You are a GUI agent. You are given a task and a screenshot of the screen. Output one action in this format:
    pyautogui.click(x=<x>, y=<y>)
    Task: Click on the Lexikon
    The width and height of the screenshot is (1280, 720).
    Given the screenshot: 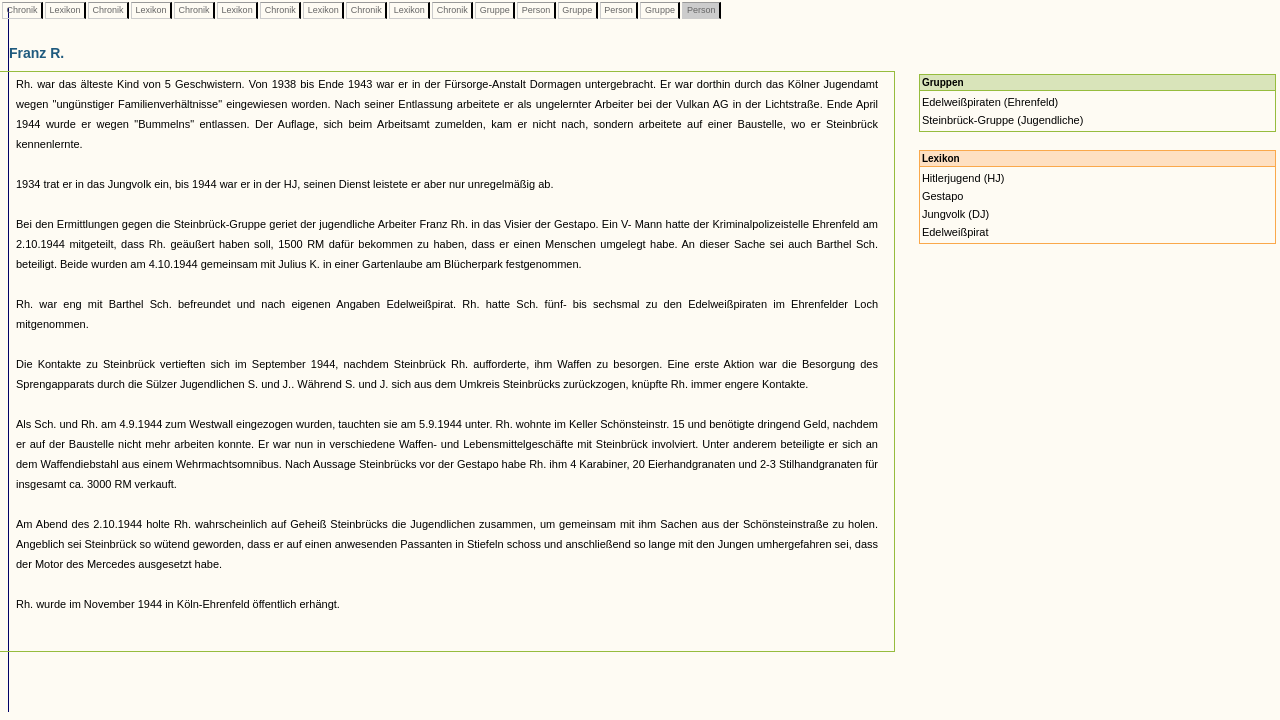 What is the action you would take?
    pyautogui.click(x=65, y=10)
    